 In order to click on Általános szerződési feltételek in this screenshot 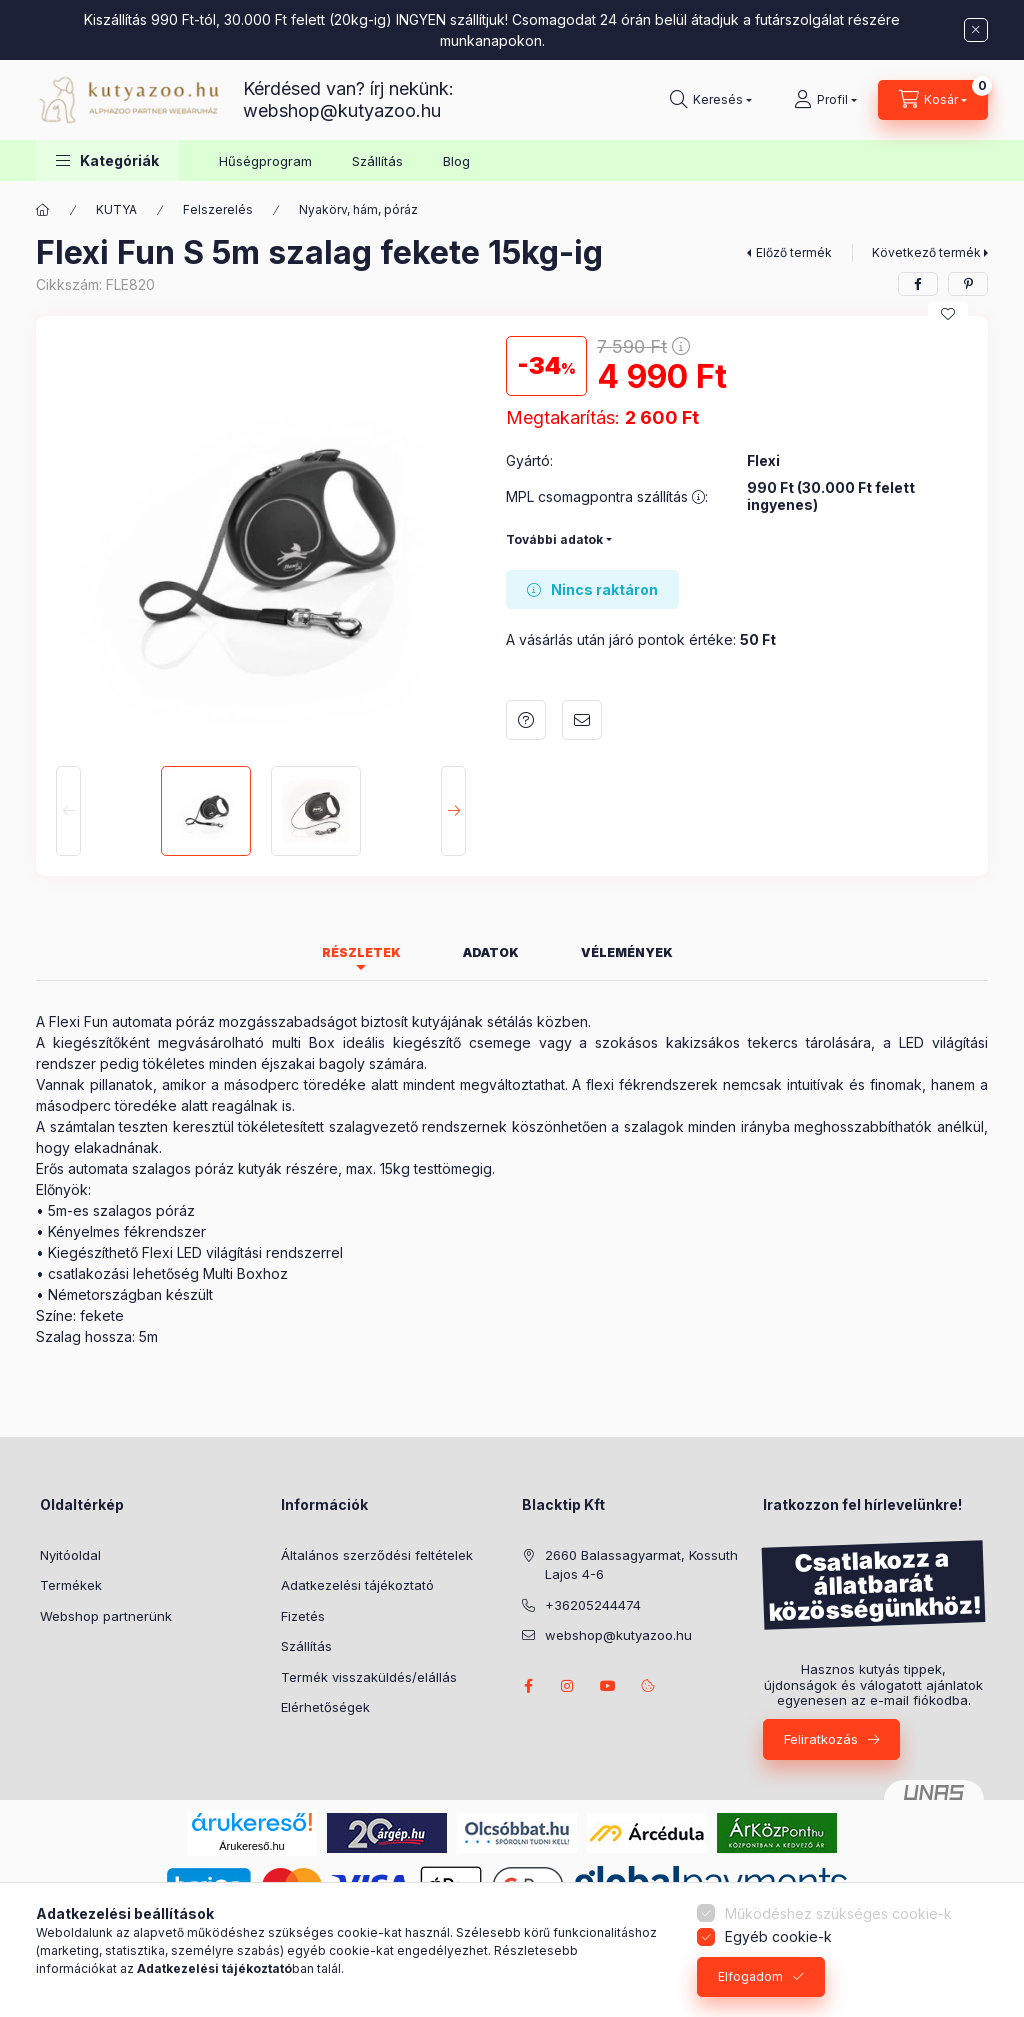, I will do `click(377, 1555)`.